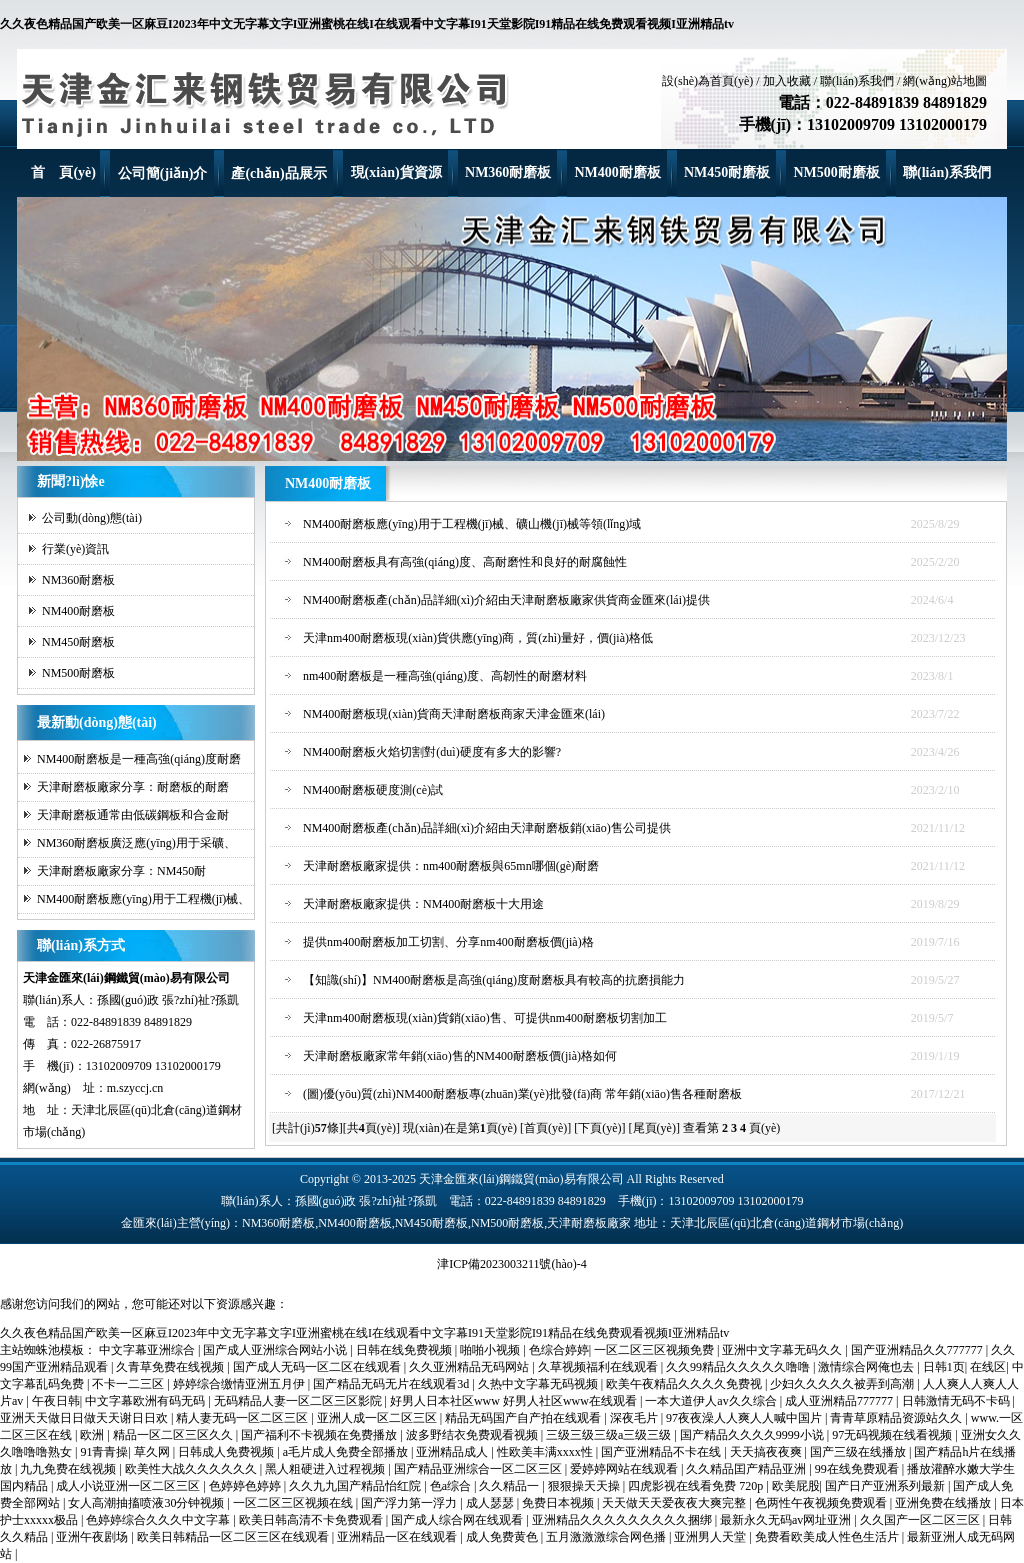 Image resolution: width=1024 pixels, height=1563 pixels. What do you see at coordinates (478, 638) in the screenshot?
I see `天津nm400耐磨板現(xiàn)貨供應(yīng)商，質(zhì)量好，價(jià)格低` at bounding box center [478, 638].